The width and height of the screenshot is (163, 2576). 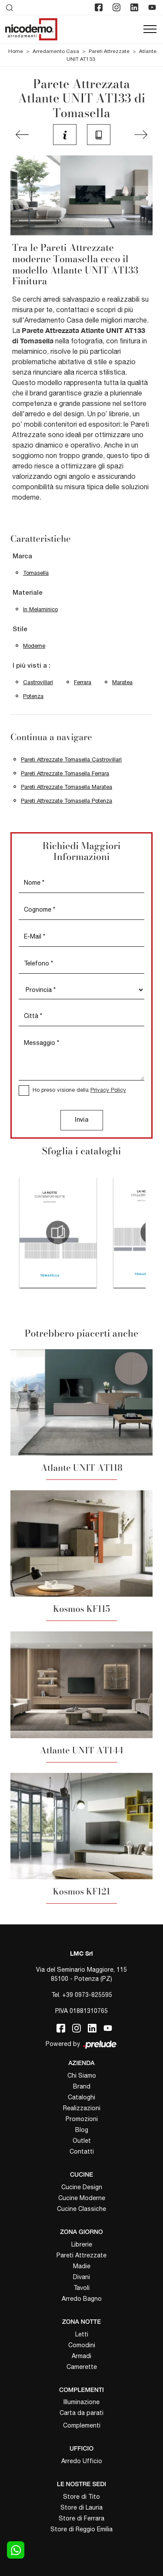 What do you see at coordinates (82, 2366) in the screenshot?
I see `Camerette` at bounding box center [82, 2366].